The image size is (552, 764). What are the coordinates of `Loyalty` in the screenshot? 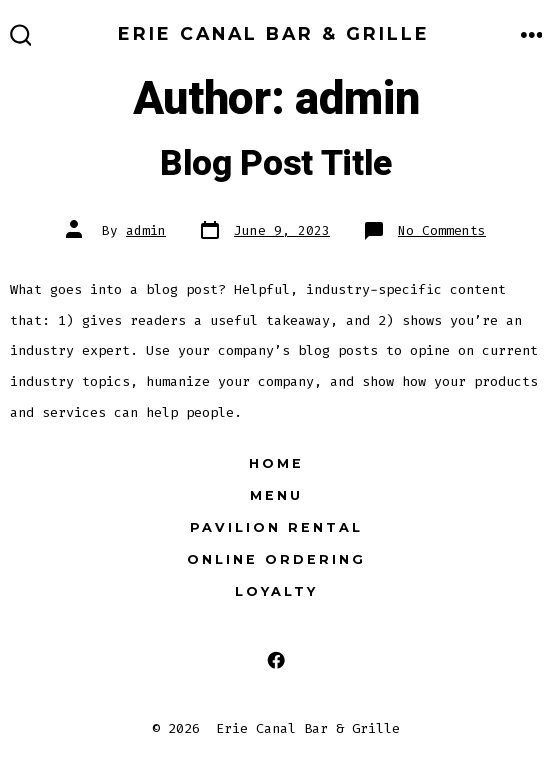 It's located at (276, 591).